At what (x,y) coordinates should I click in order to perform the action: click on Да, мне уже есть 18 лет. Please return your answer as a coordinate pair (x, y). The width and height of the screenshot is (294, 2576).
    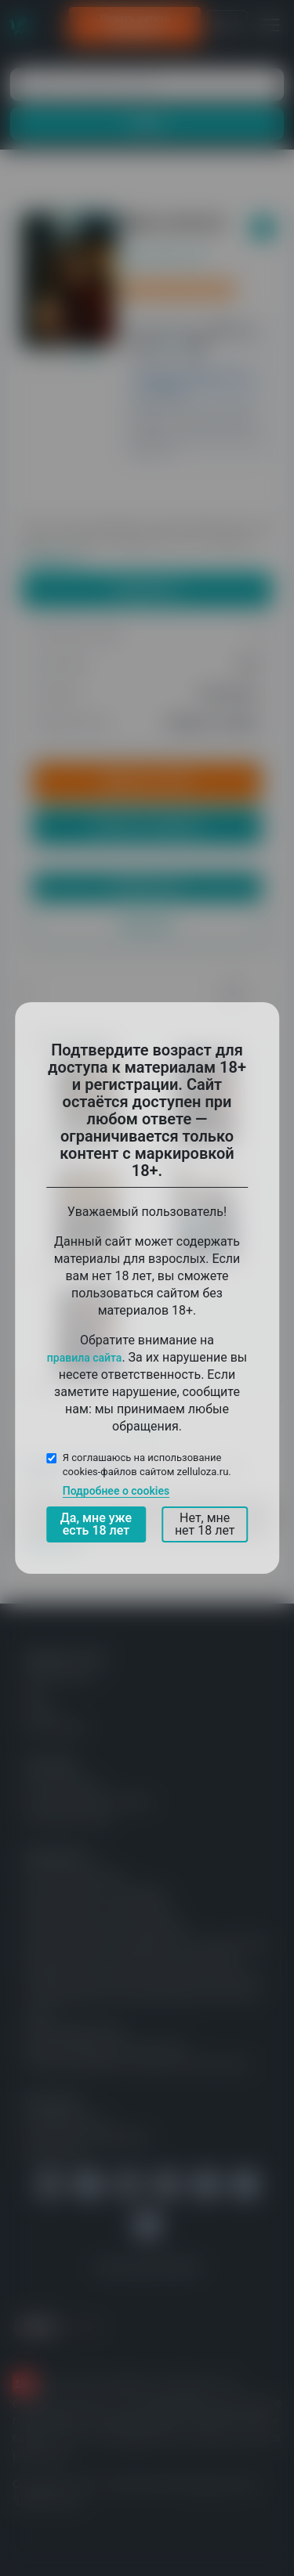
    Looking at the image, I should click on (96, 1524).